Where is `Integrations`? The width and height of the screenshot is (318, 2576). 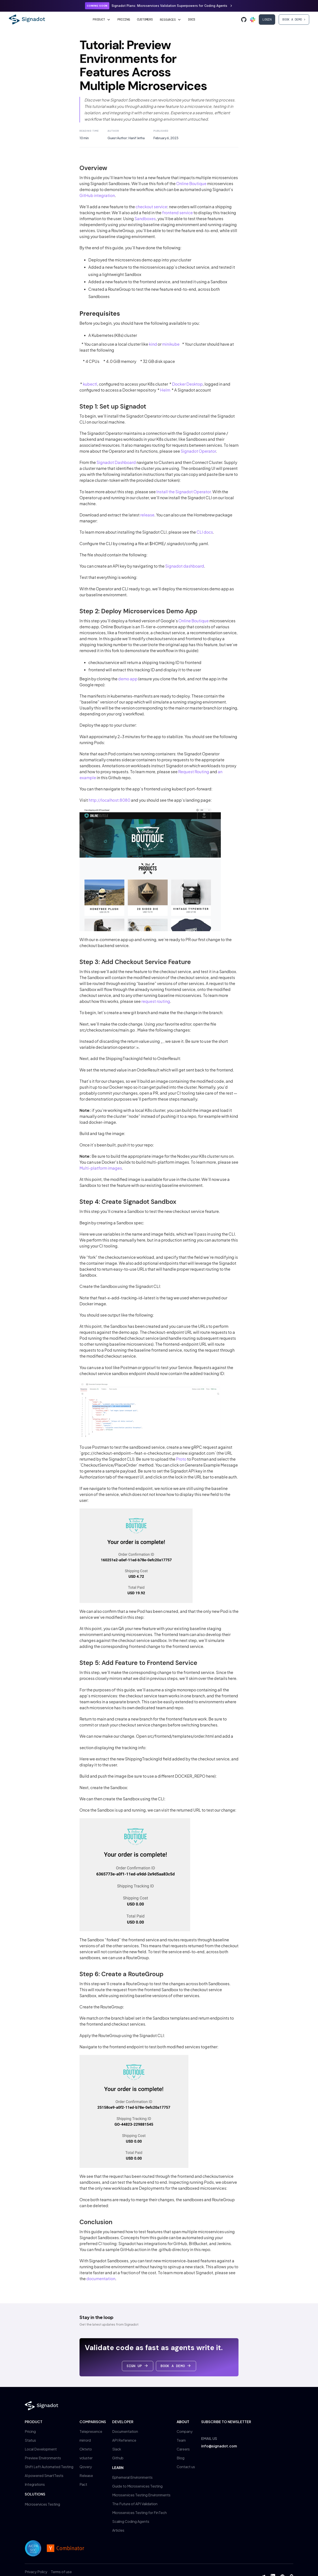 Integrations is located at coordinates (35, 2484).